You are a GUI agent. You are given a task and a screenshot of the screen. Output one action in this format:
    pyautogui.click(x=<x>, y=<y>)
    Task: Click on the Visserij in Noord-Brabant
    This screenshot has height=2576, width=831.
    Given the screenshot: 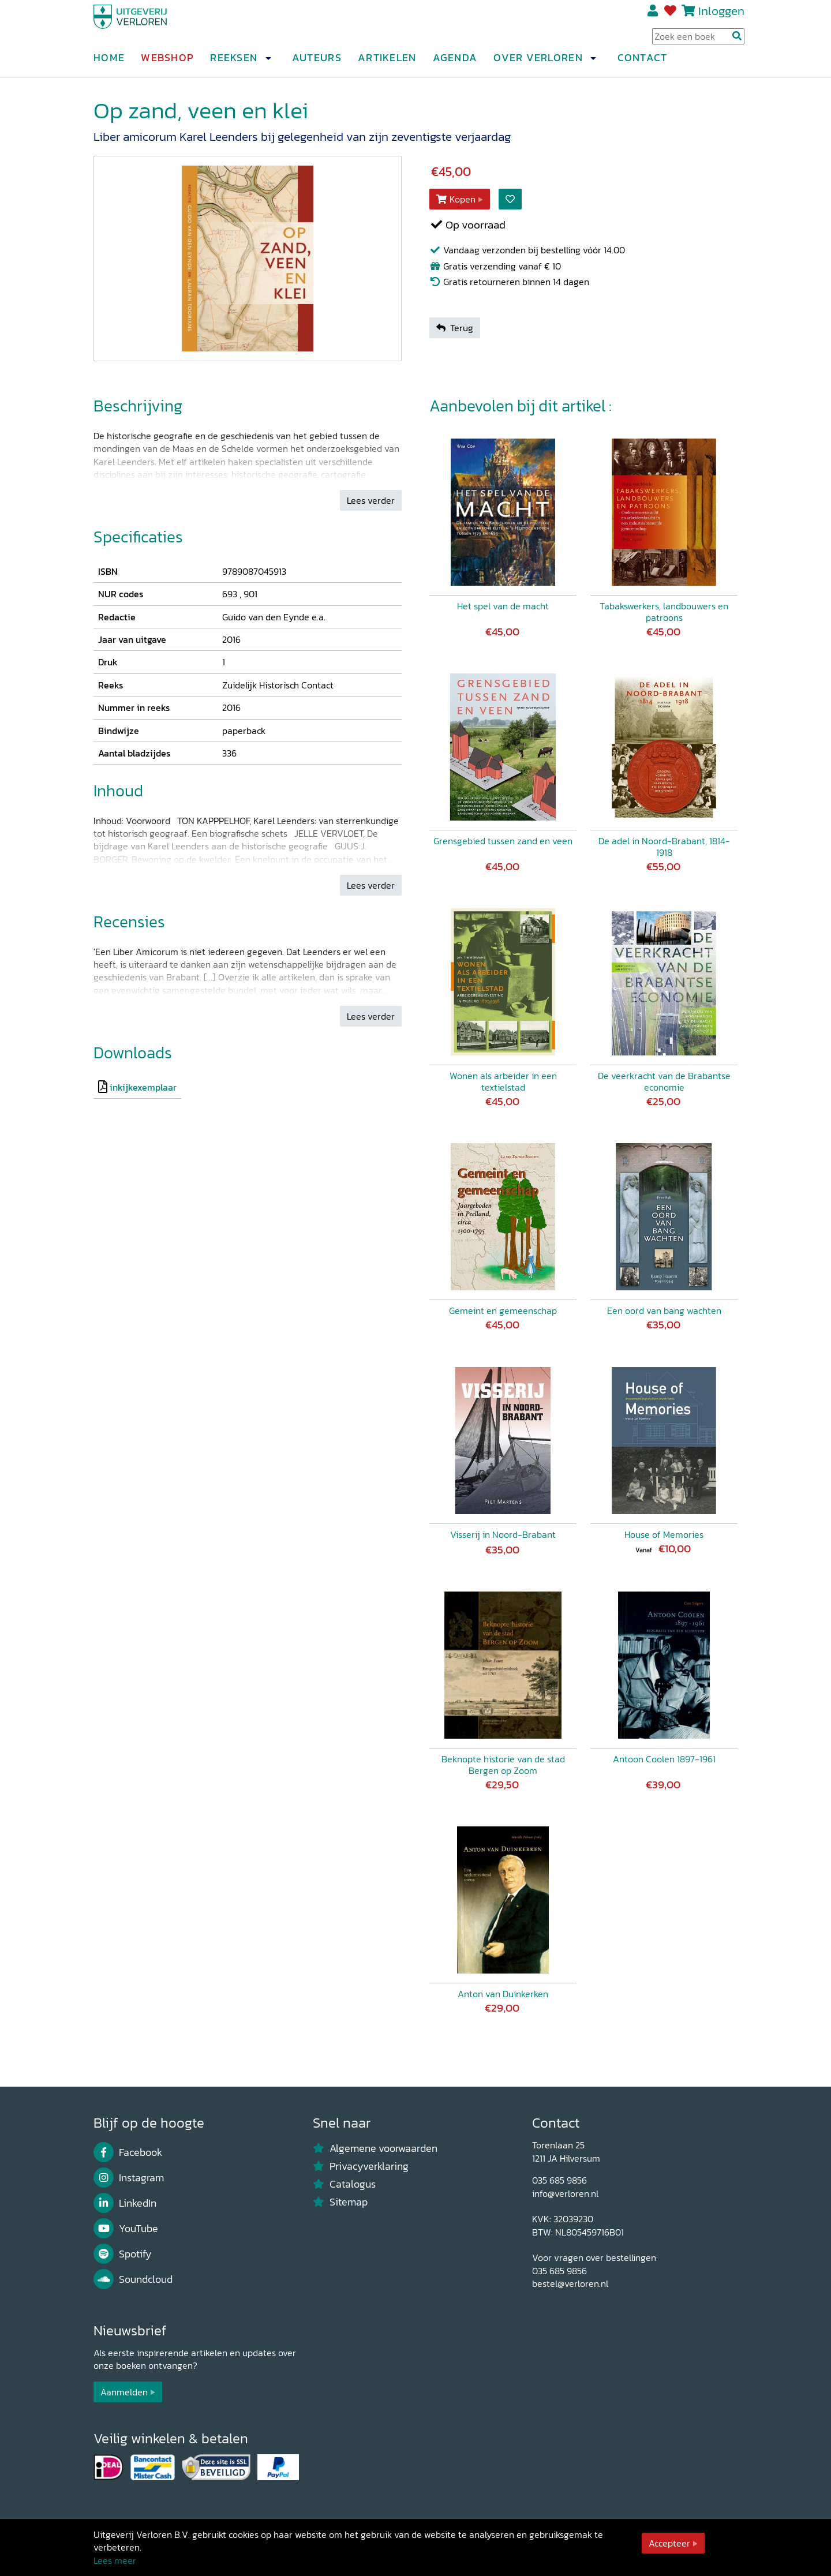 What is the action you would take?
    pyautogui.click(x=503, y=1534)
    